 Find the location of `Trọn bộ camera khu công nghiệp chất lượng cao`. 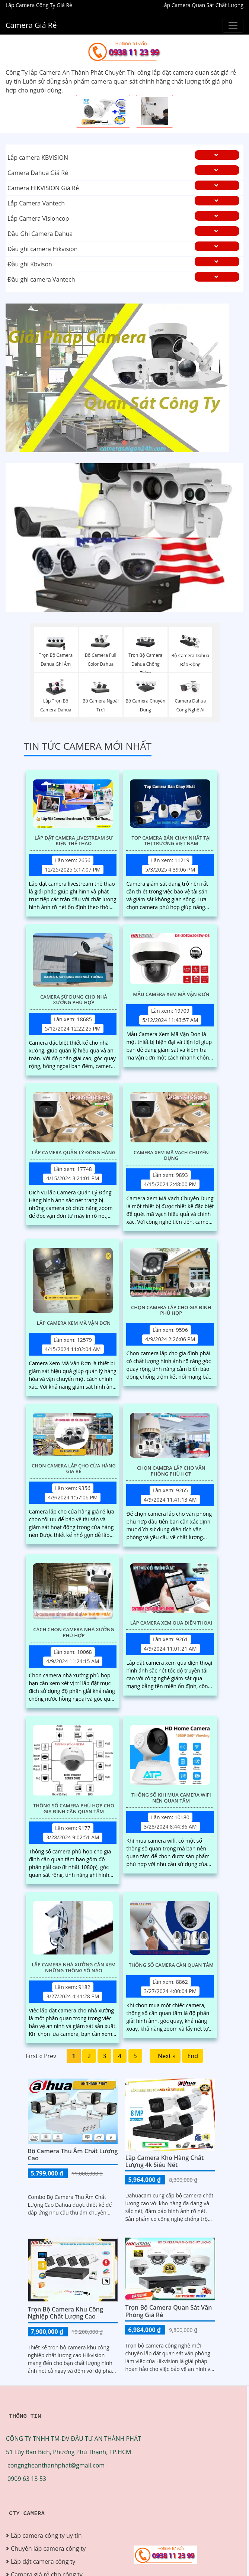

Trọn bộ camera khu công nghiệp chất lượng cao is located at coordinates (65, 2312).